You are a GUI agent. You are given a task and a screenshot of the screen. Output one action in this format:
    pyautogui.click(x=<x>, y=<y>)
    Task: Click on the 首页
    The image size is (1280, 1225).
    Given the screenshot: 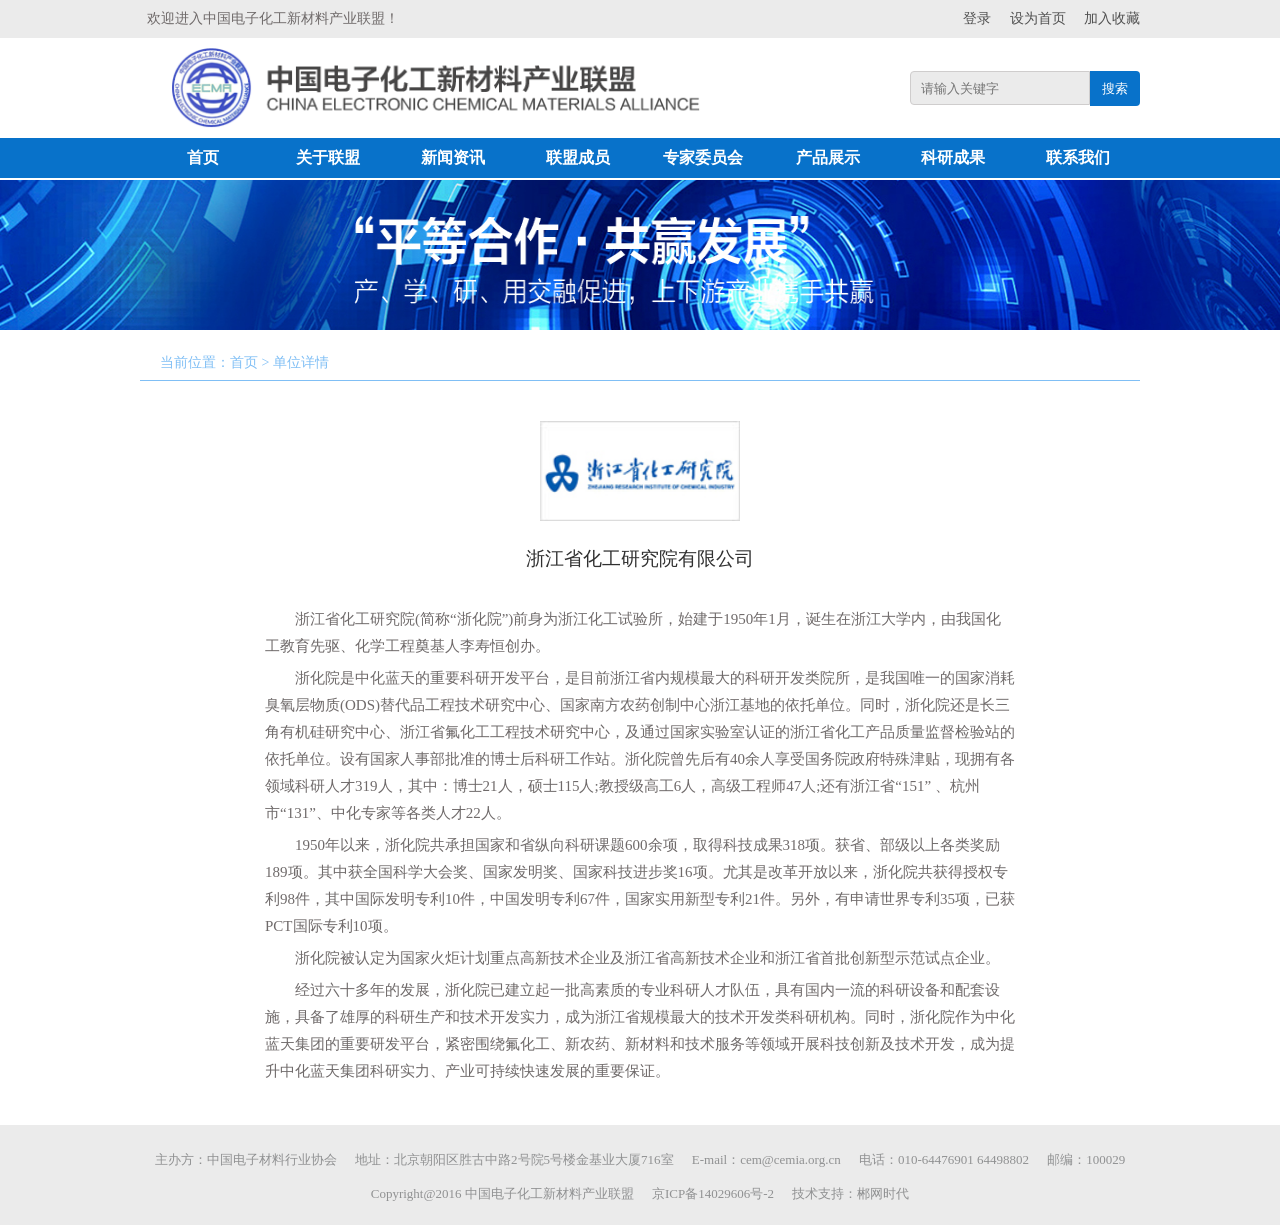 What is the action you would take?
    pyautogui.click(x=203, y=157)
    